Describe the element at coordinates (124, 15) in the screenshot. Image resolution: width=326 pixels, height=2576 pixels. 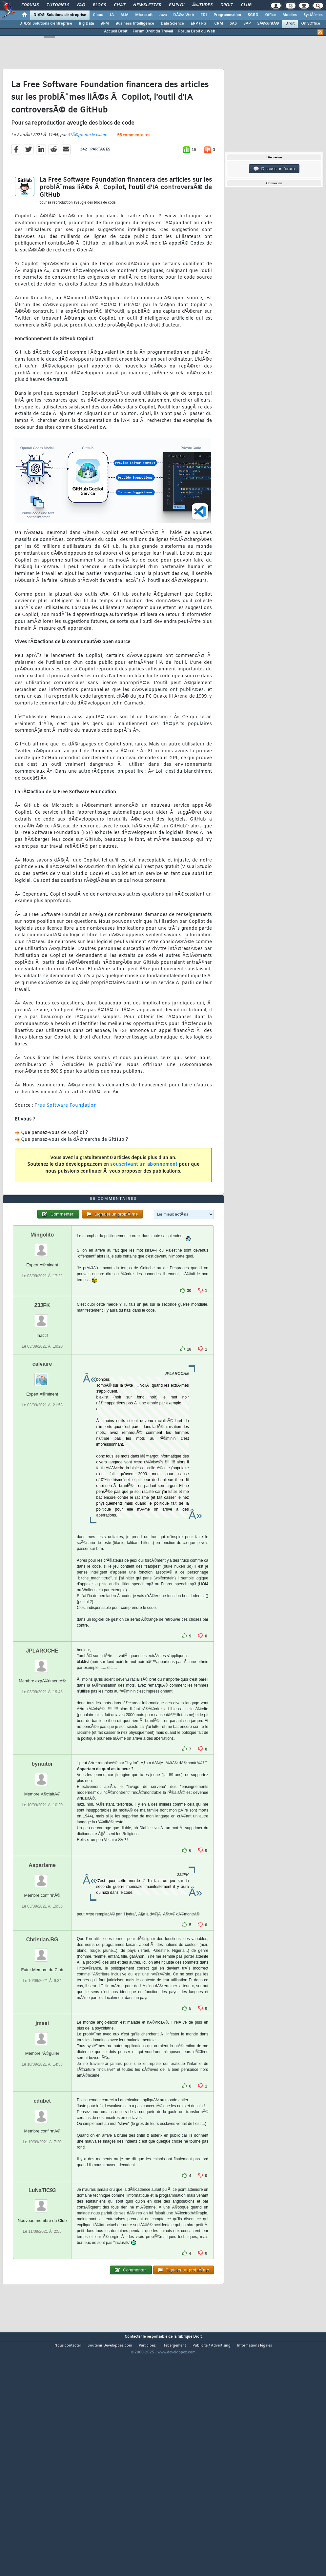
I see `ALM` at that location.